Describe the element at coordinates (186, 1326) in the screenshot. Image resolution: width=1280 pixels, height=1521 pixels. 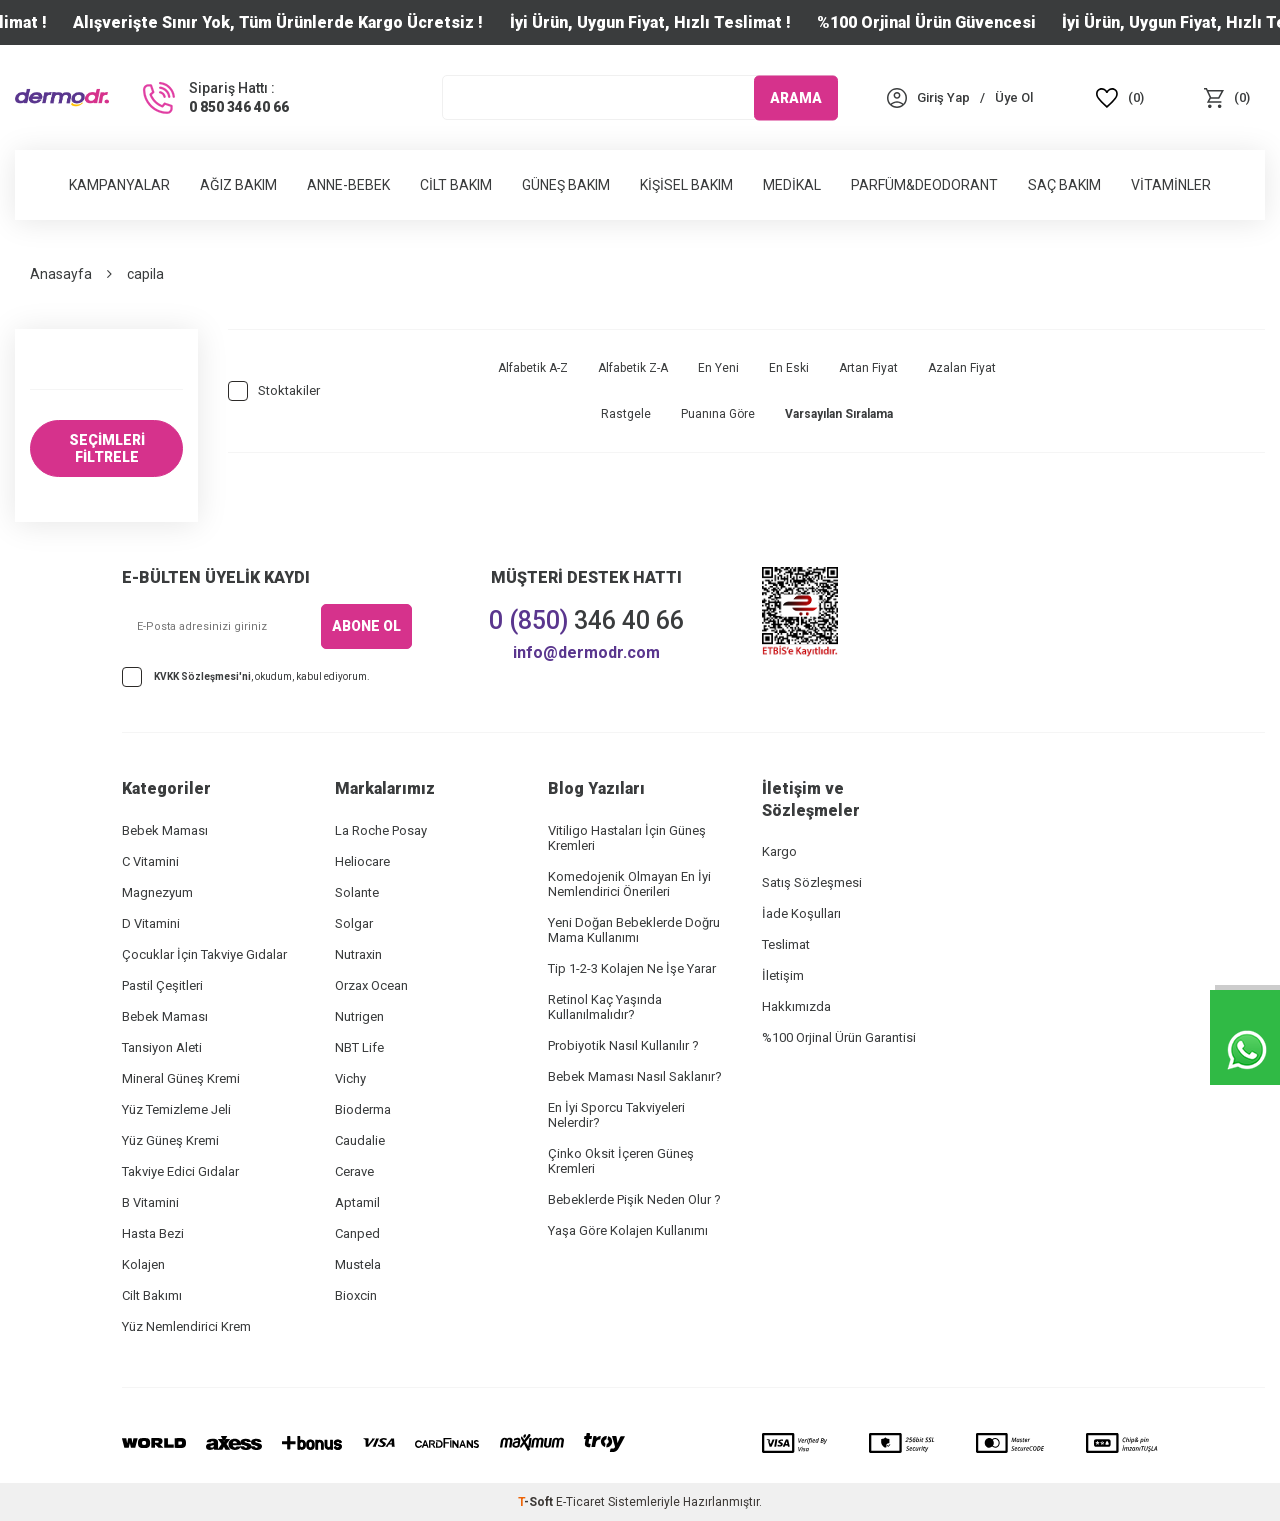
I see `Yüz Nemlendirici Krem` at that location.